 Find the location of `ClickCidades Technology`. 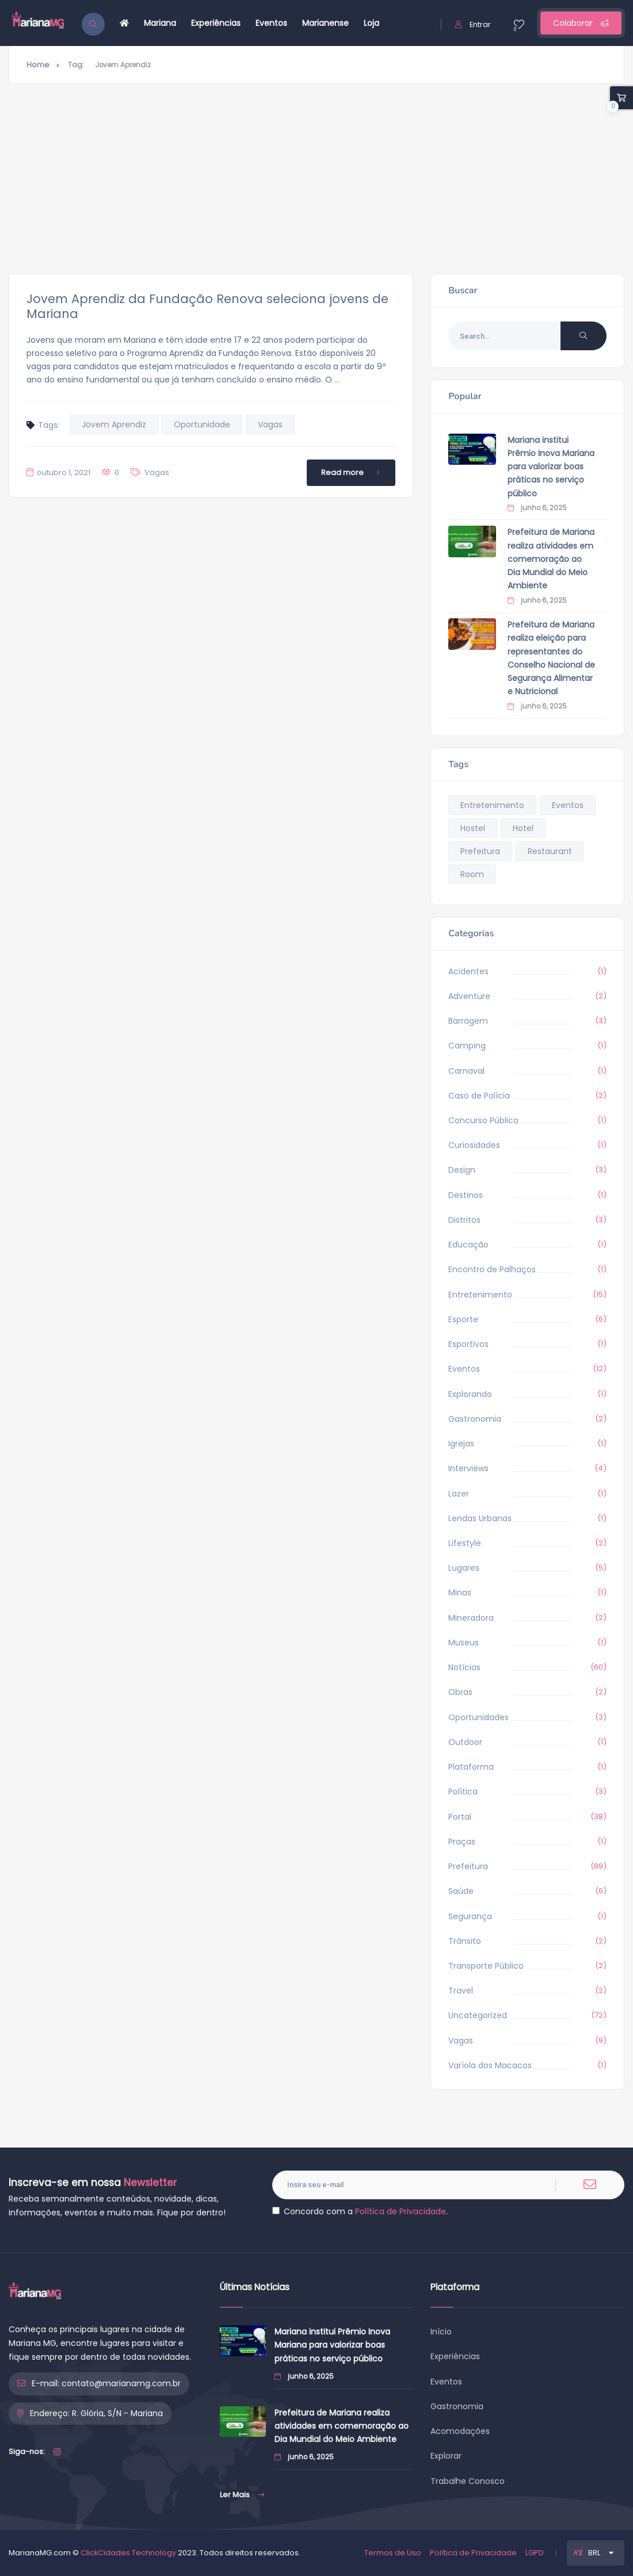

ClickCidades Technology is located at coordinates (128, 2552).